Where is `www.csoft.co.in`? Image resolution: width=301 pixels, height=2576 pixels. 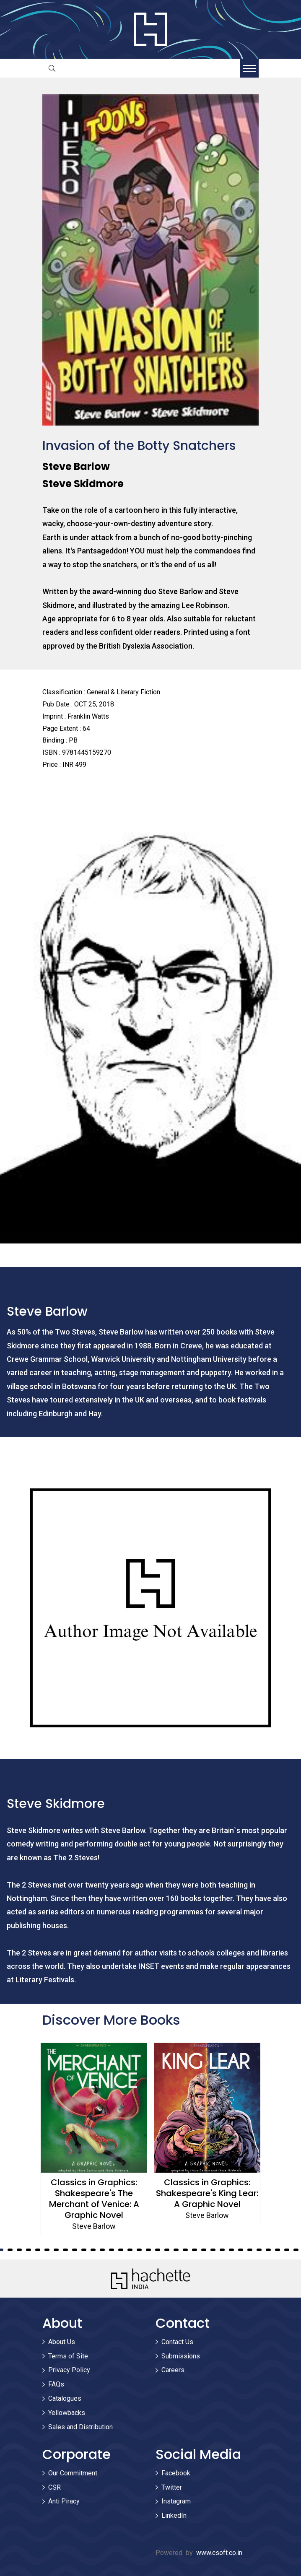 www.csoft.co.in is located at coordinates (219, 2553).